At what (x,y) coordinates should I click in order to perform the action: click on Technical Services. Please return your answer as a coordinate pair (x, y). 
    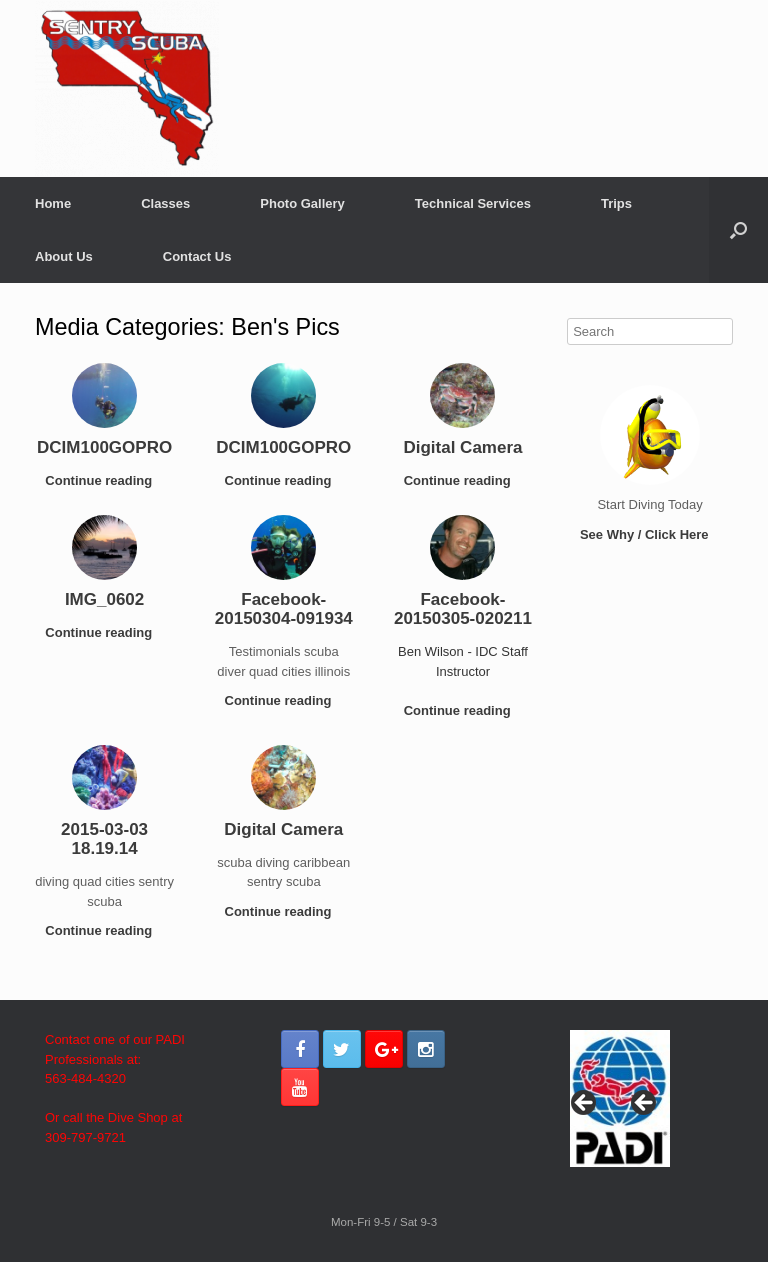
    Looking at the image, I should click on (473, 203).